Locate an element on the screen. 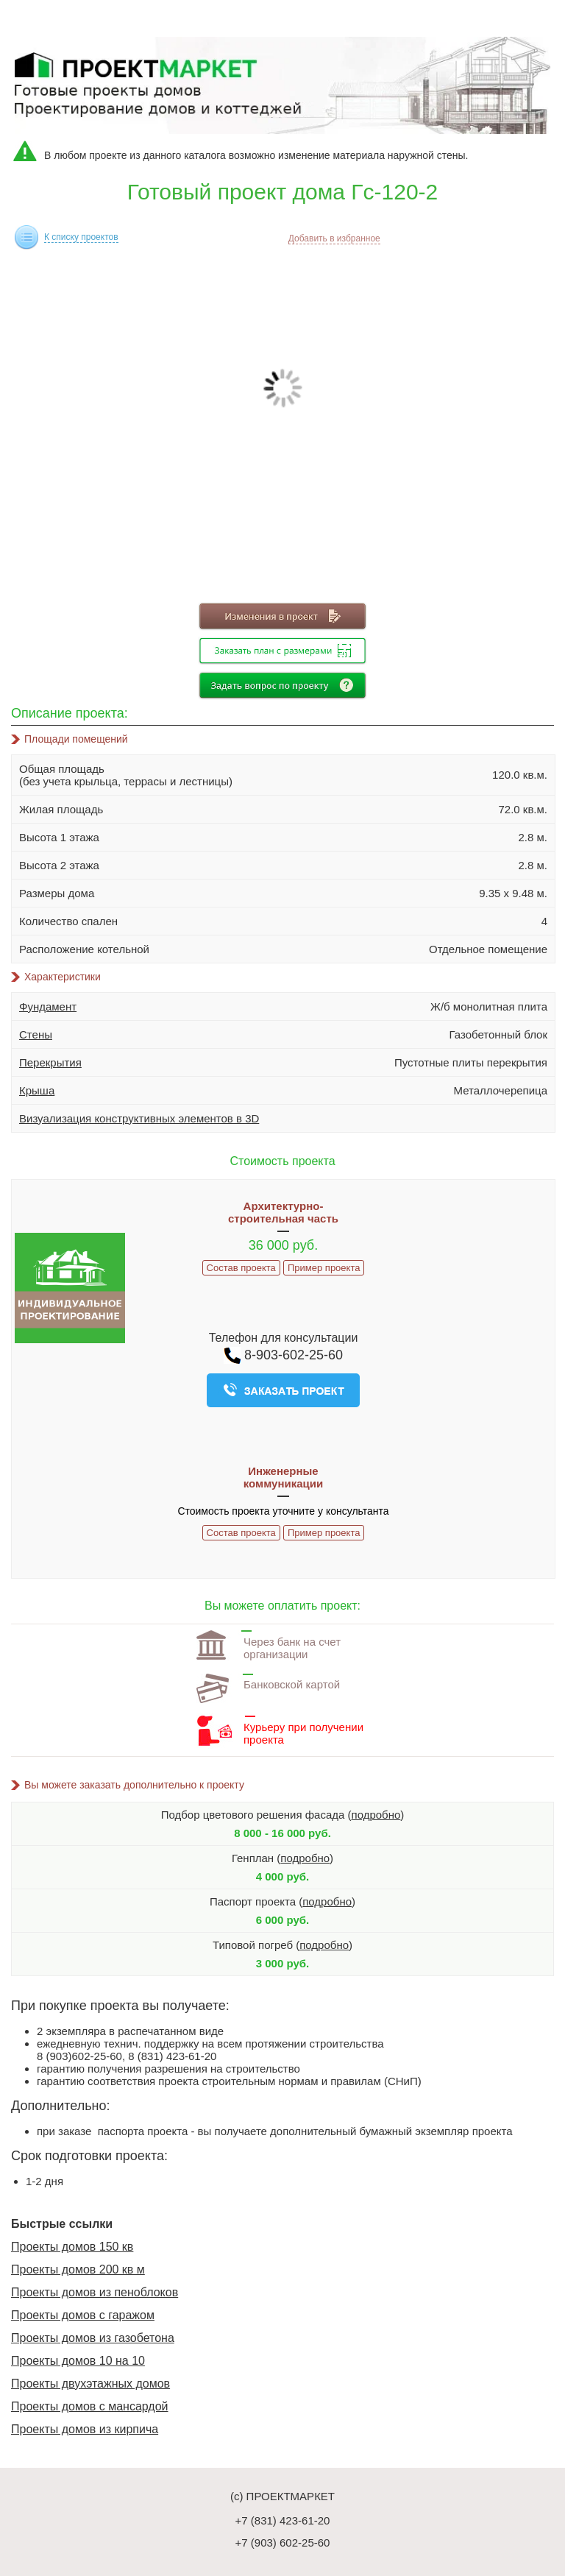 The image size is (565, 2576). Проекты домов из пеноблоков is located at coordinates (94, 2292).